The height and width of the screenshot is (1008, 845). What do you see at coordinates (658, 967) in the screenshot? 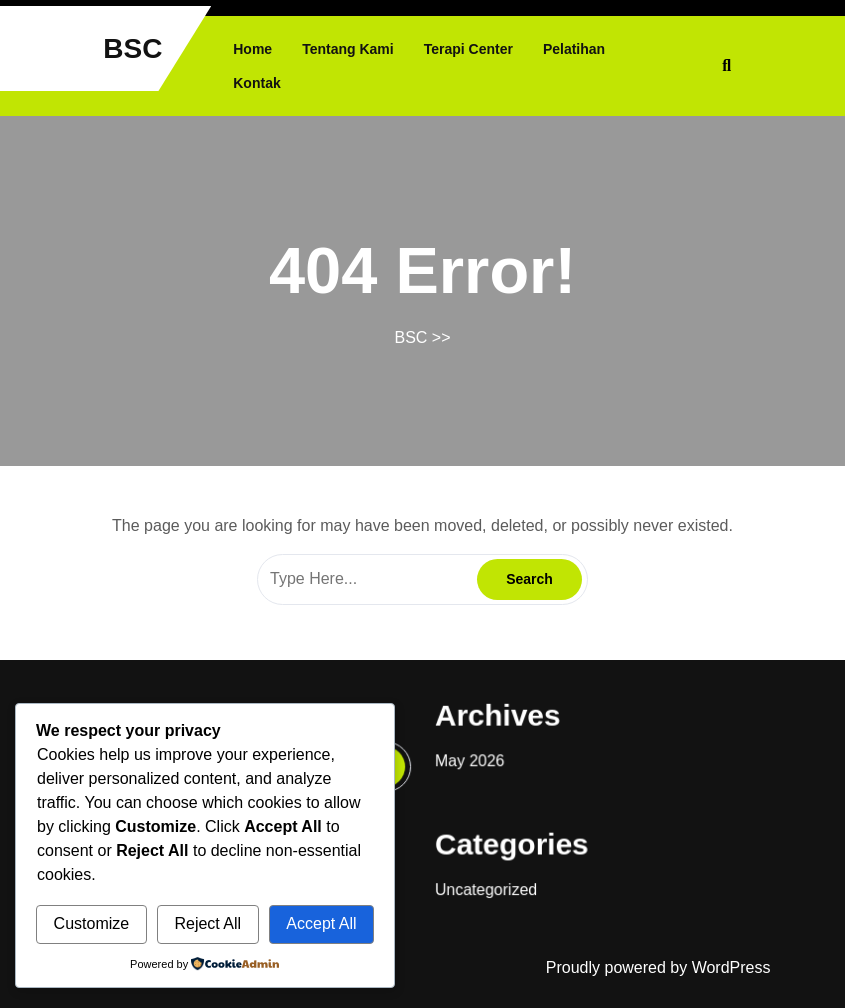
I see `Proudly powered by WordPress` at bounding box center [658, 967].